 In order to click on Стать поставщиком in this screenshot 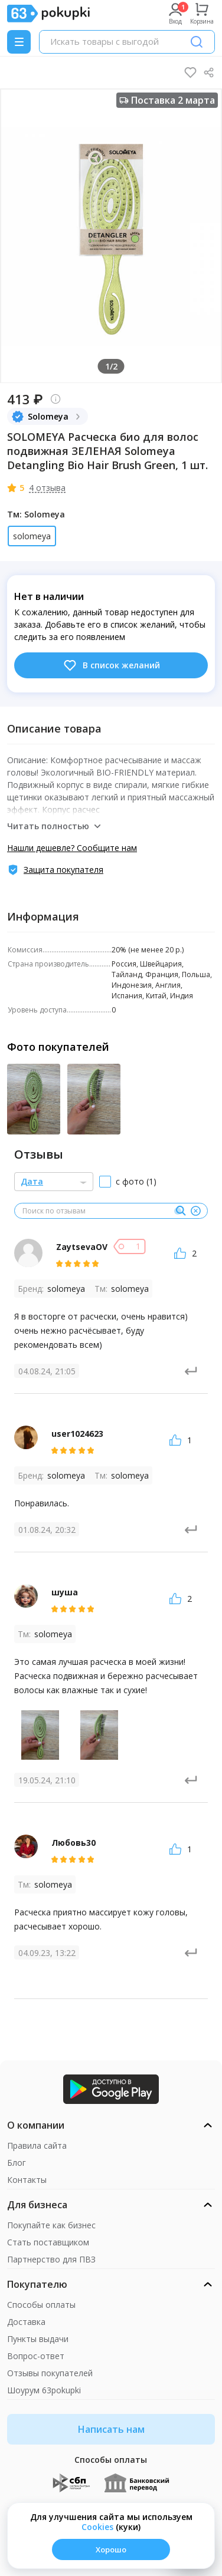, I will do `click(48, 2242)`.